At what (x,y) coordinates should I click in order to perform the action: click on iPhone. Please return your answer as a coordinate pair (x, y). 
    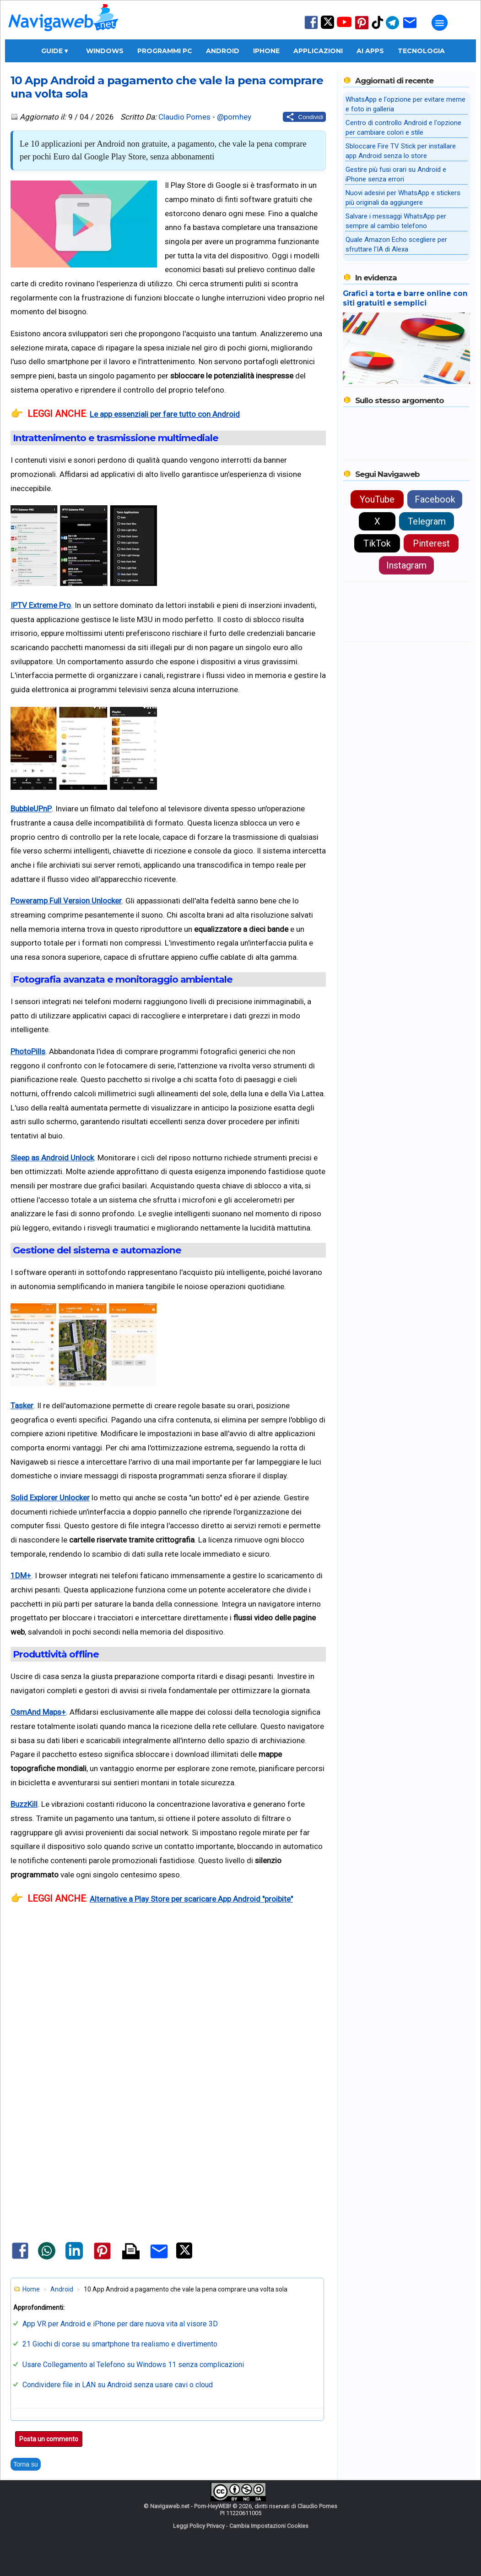
    Looking at the image, I should click on (266, 51).